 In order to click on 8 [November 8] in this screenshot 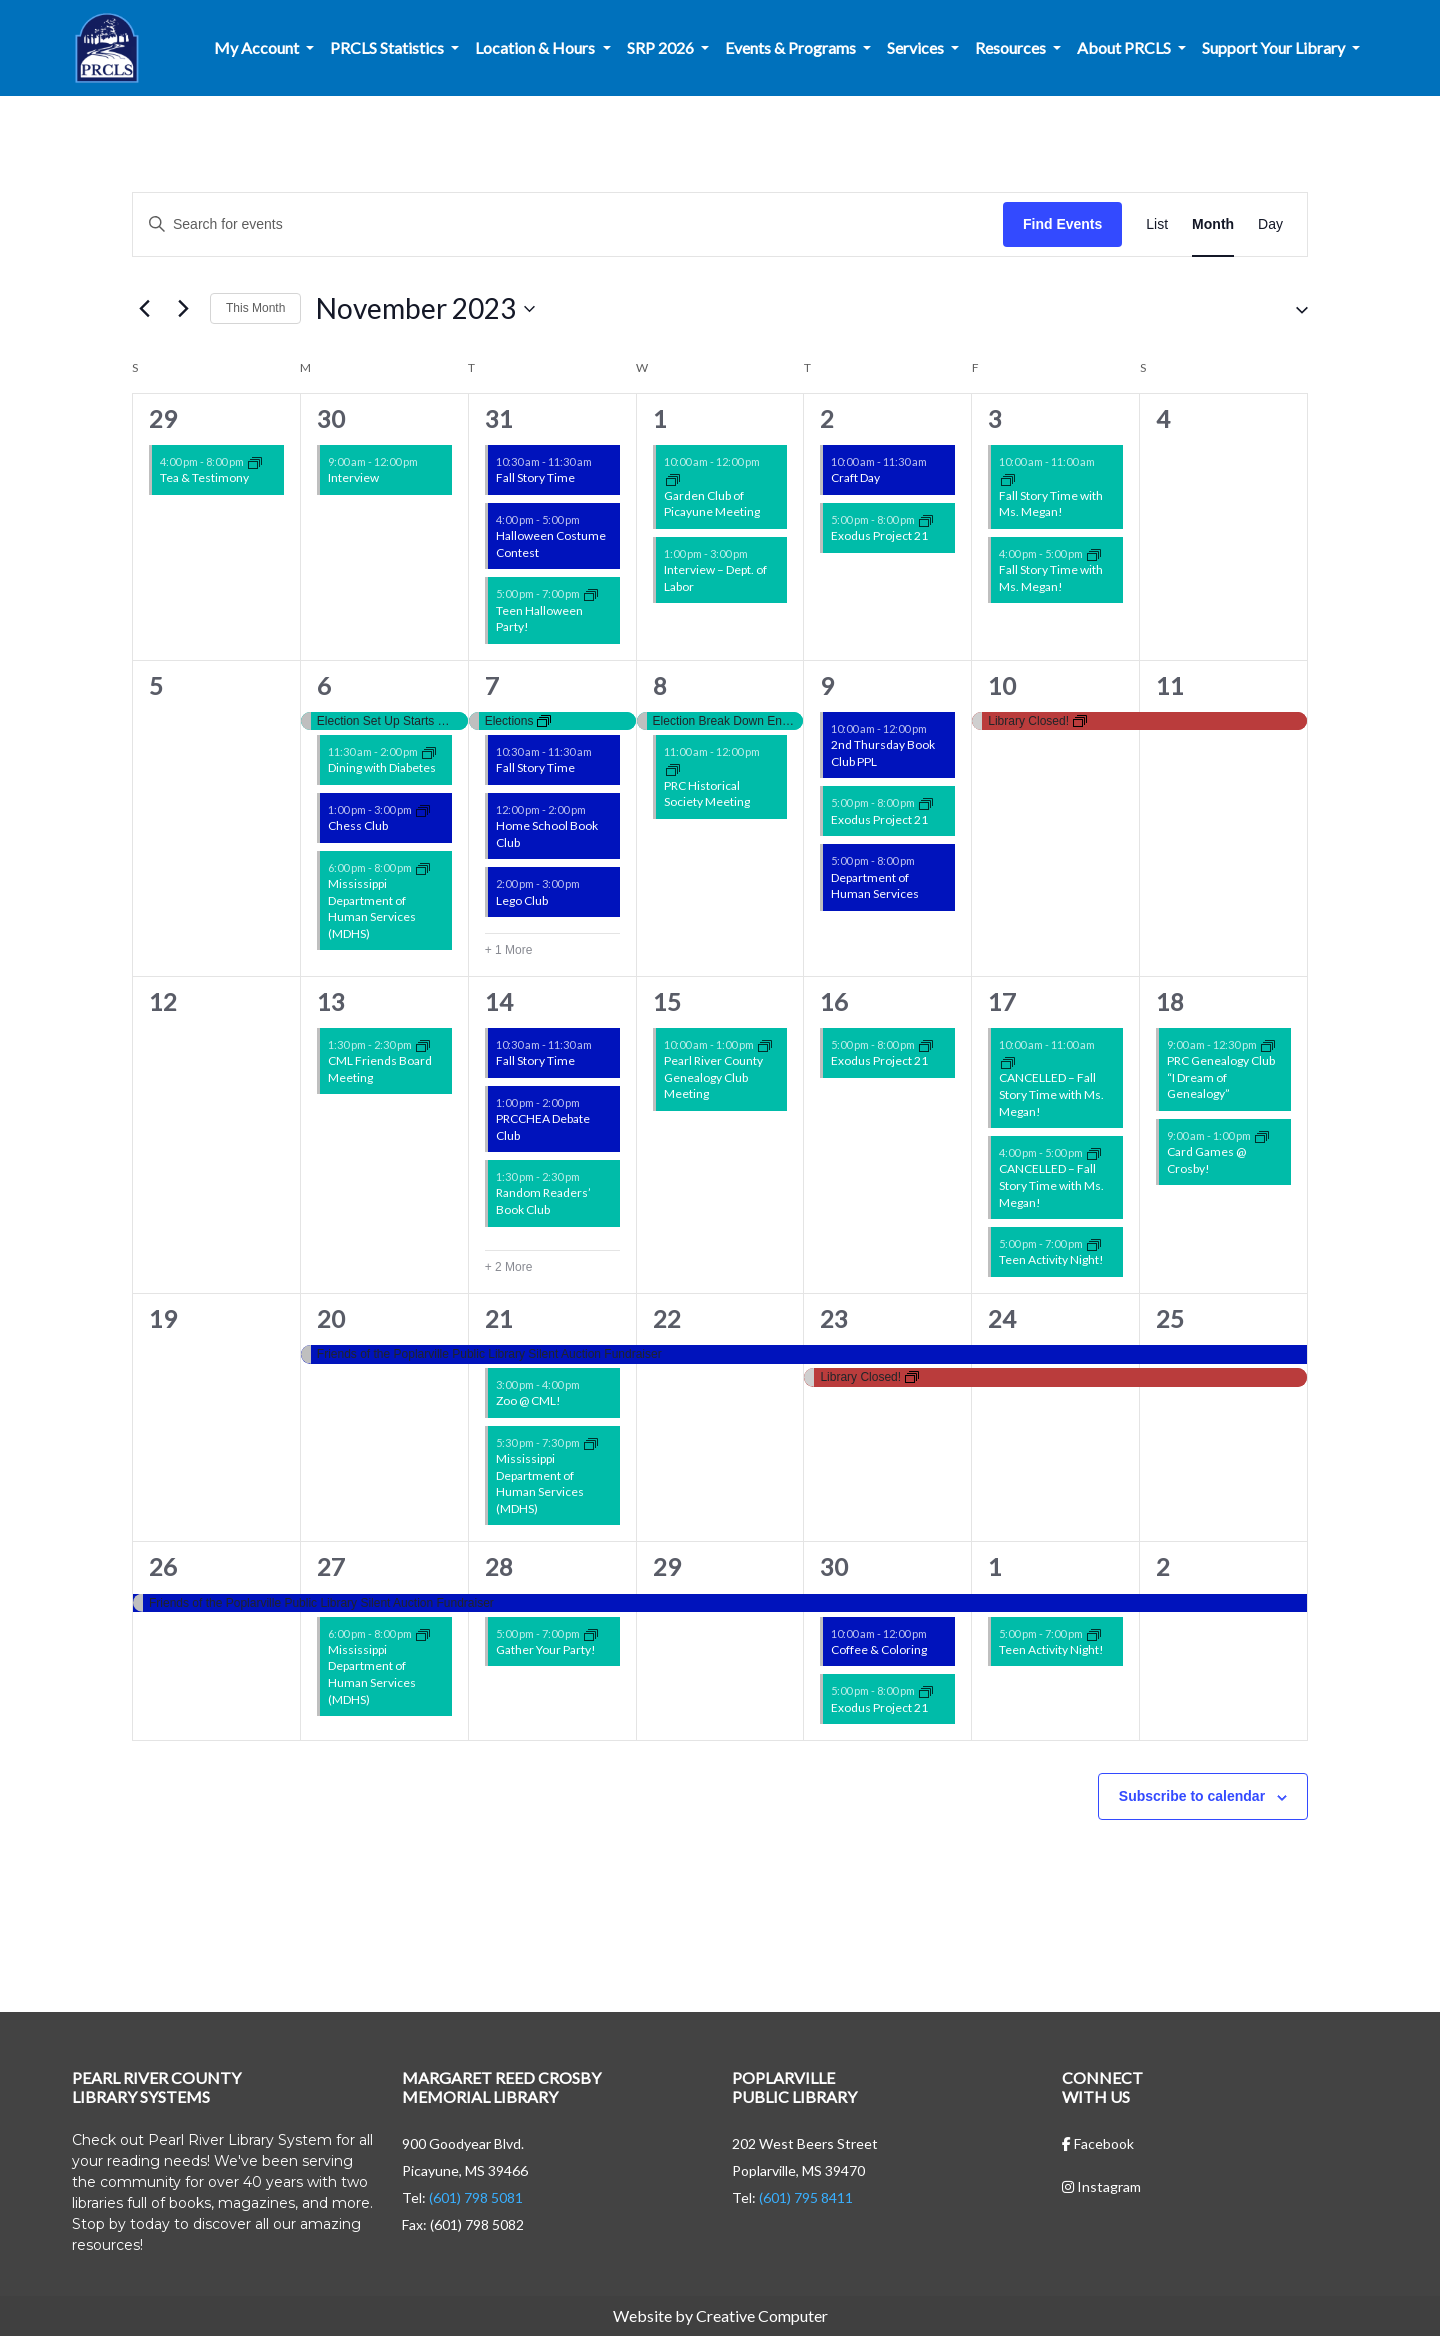, I will do `click(660, 685)`.